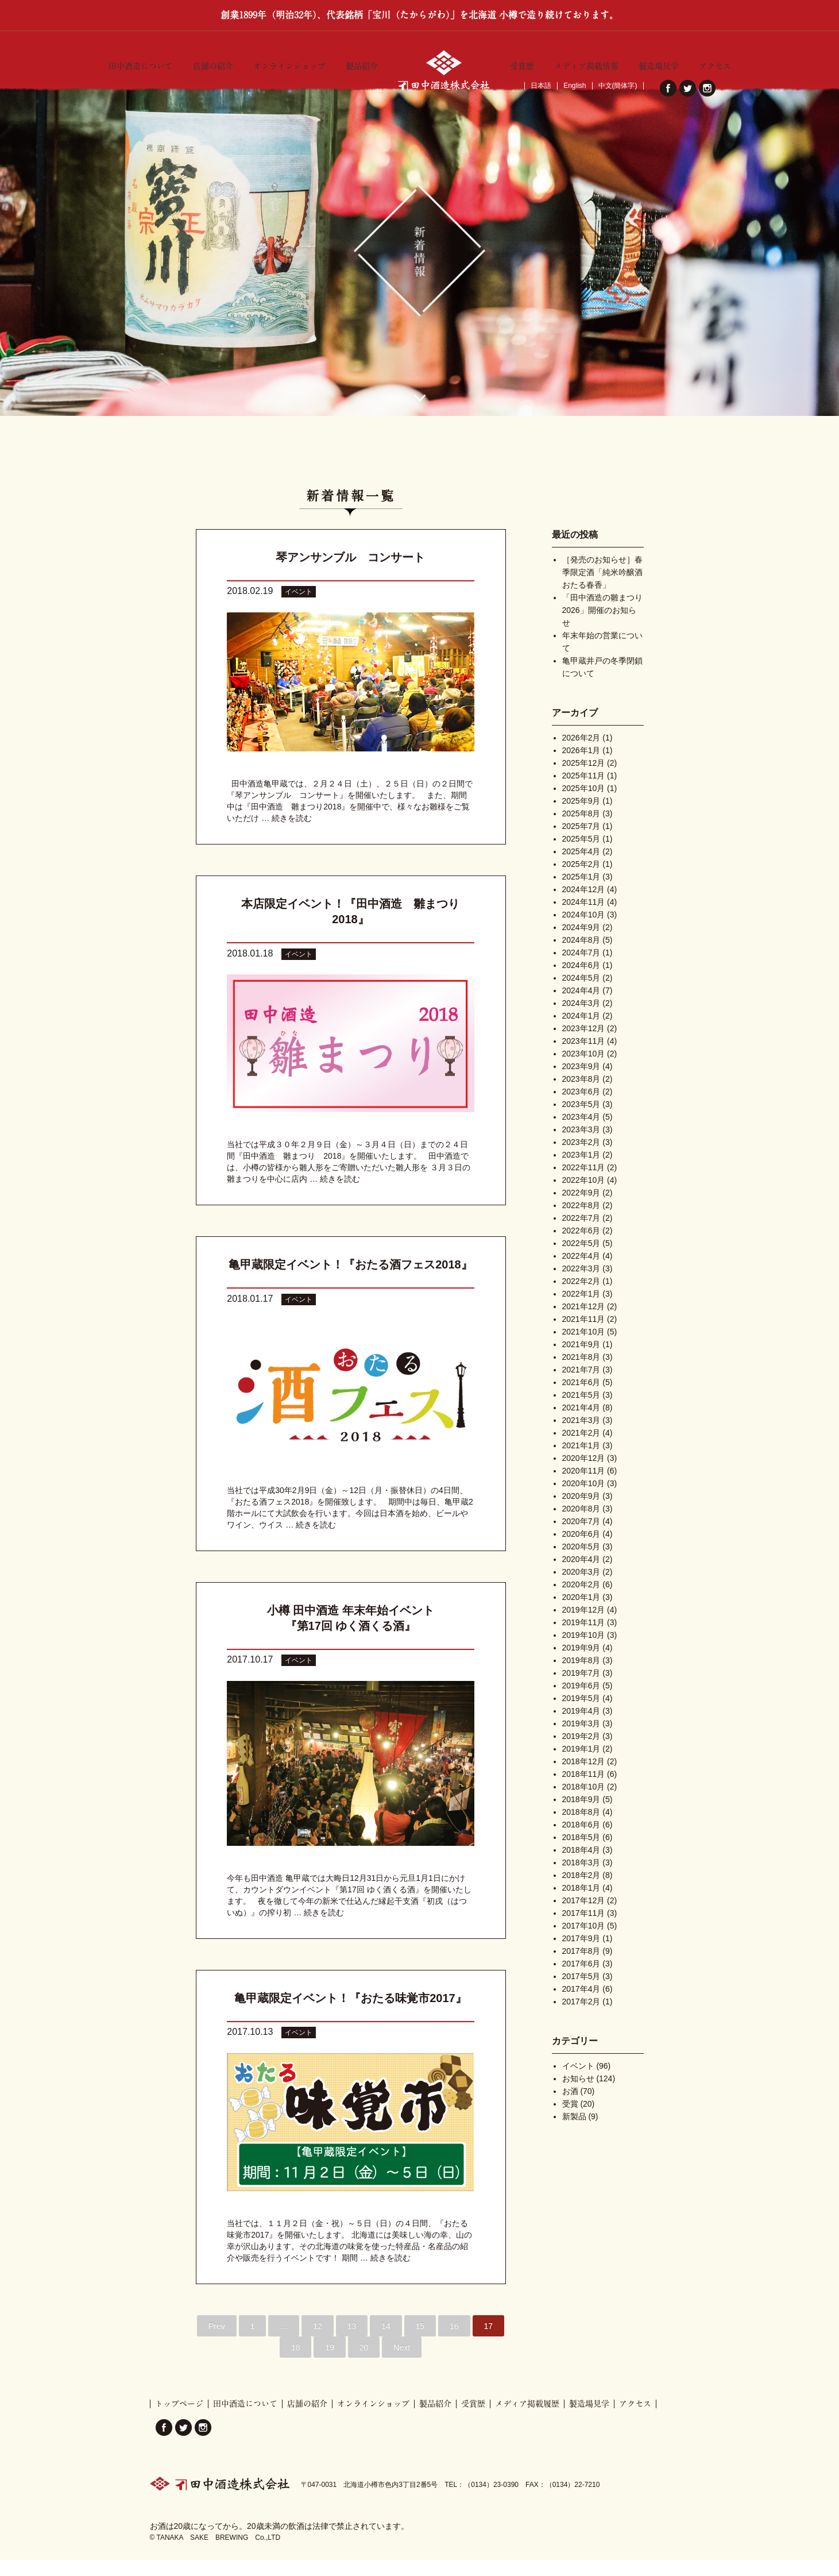 Image resolution: width=839 pixels, height=2576 pixels. Describe the element at coordinates (581, 1575) in the screenshot. I see `2020年4月` at that location.